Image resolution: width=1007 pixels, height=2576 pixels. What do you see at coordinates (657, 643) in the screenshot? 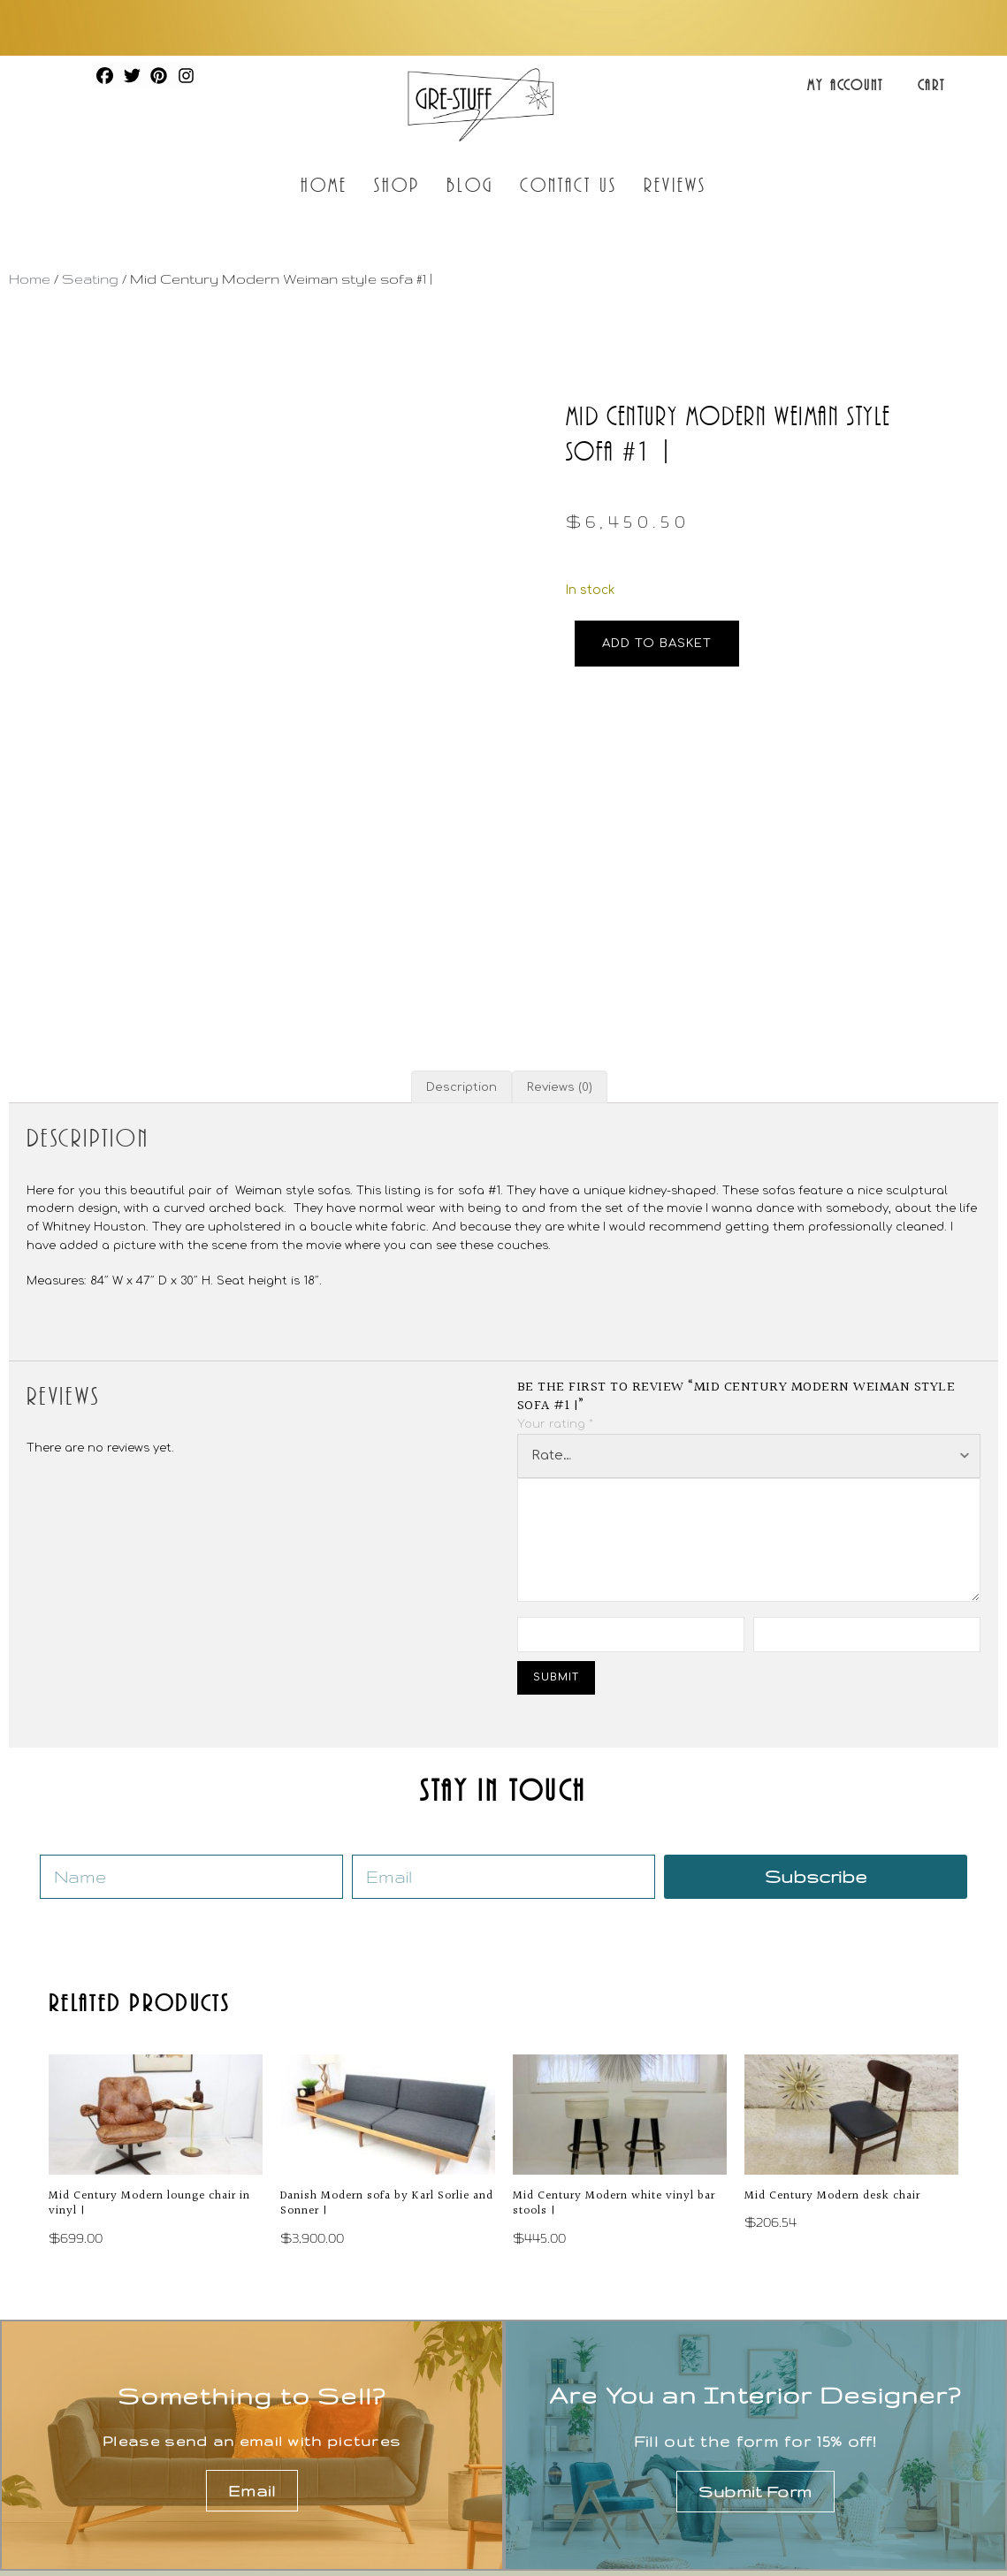
I see `Add to basket` at bounding box center [657, 643].